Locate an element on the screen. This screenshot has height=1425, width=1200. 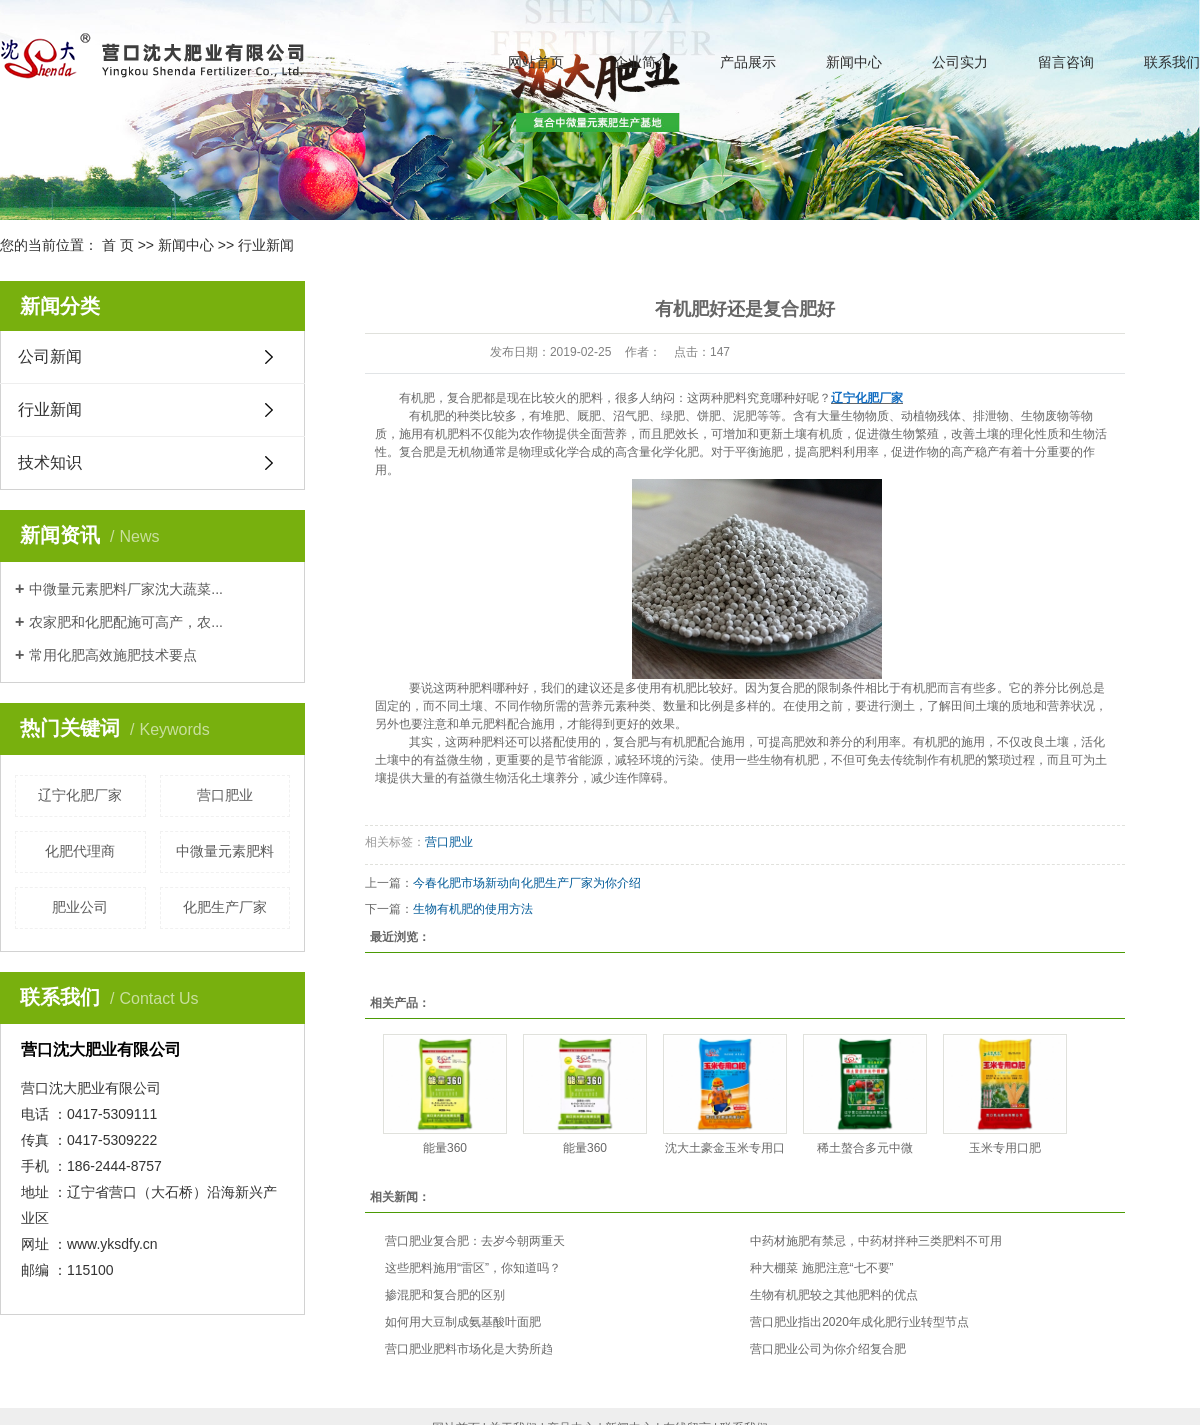
产品展示 is located at coordinates (748, 62).